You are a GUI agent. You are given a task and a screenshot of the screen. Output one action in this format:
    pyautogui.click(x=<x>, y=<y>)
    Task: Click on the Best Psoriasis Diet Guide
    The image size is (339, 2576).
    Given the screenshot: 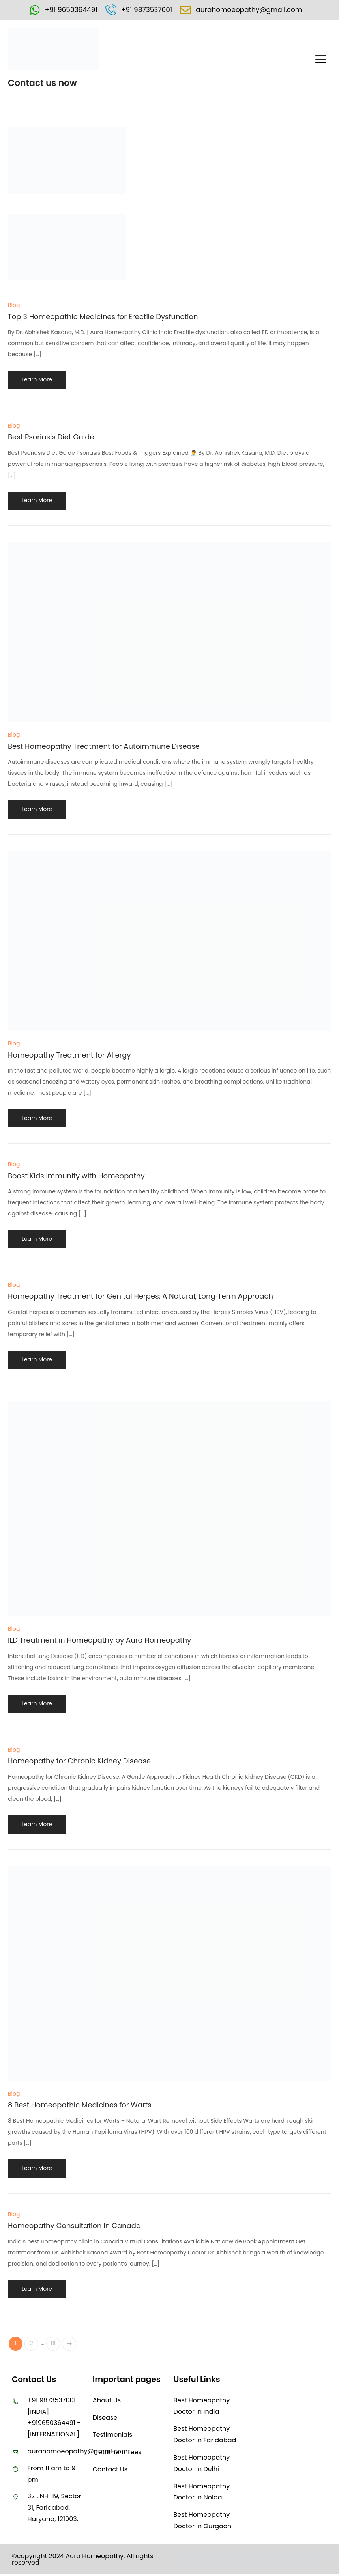 What is the action you would take?
    pyautogui.click(x=51, y=438)
    